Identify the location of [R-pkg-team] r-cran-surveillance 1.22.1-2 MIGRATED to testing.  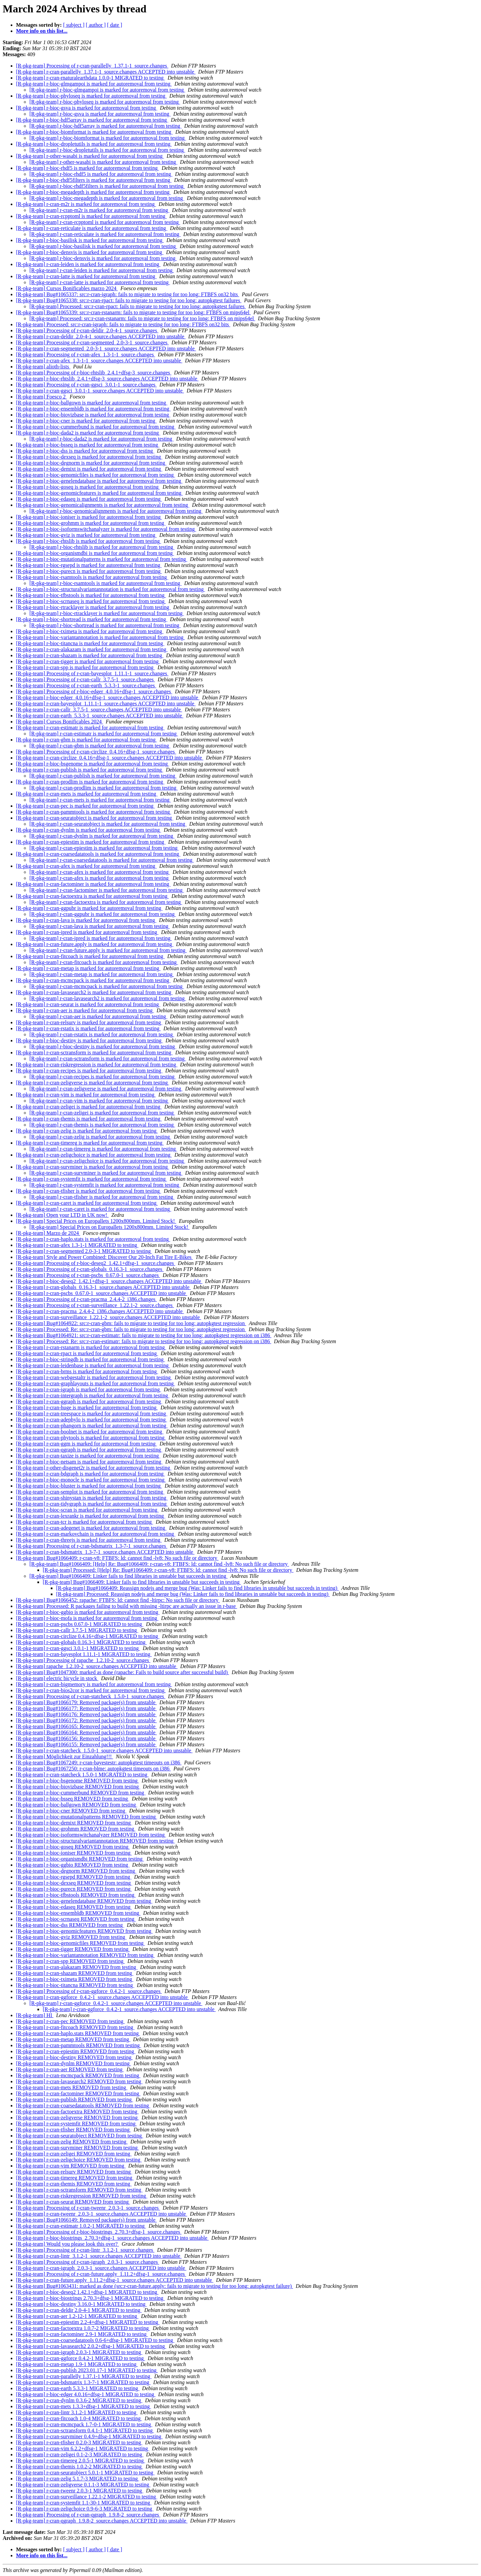
(86, 2496).